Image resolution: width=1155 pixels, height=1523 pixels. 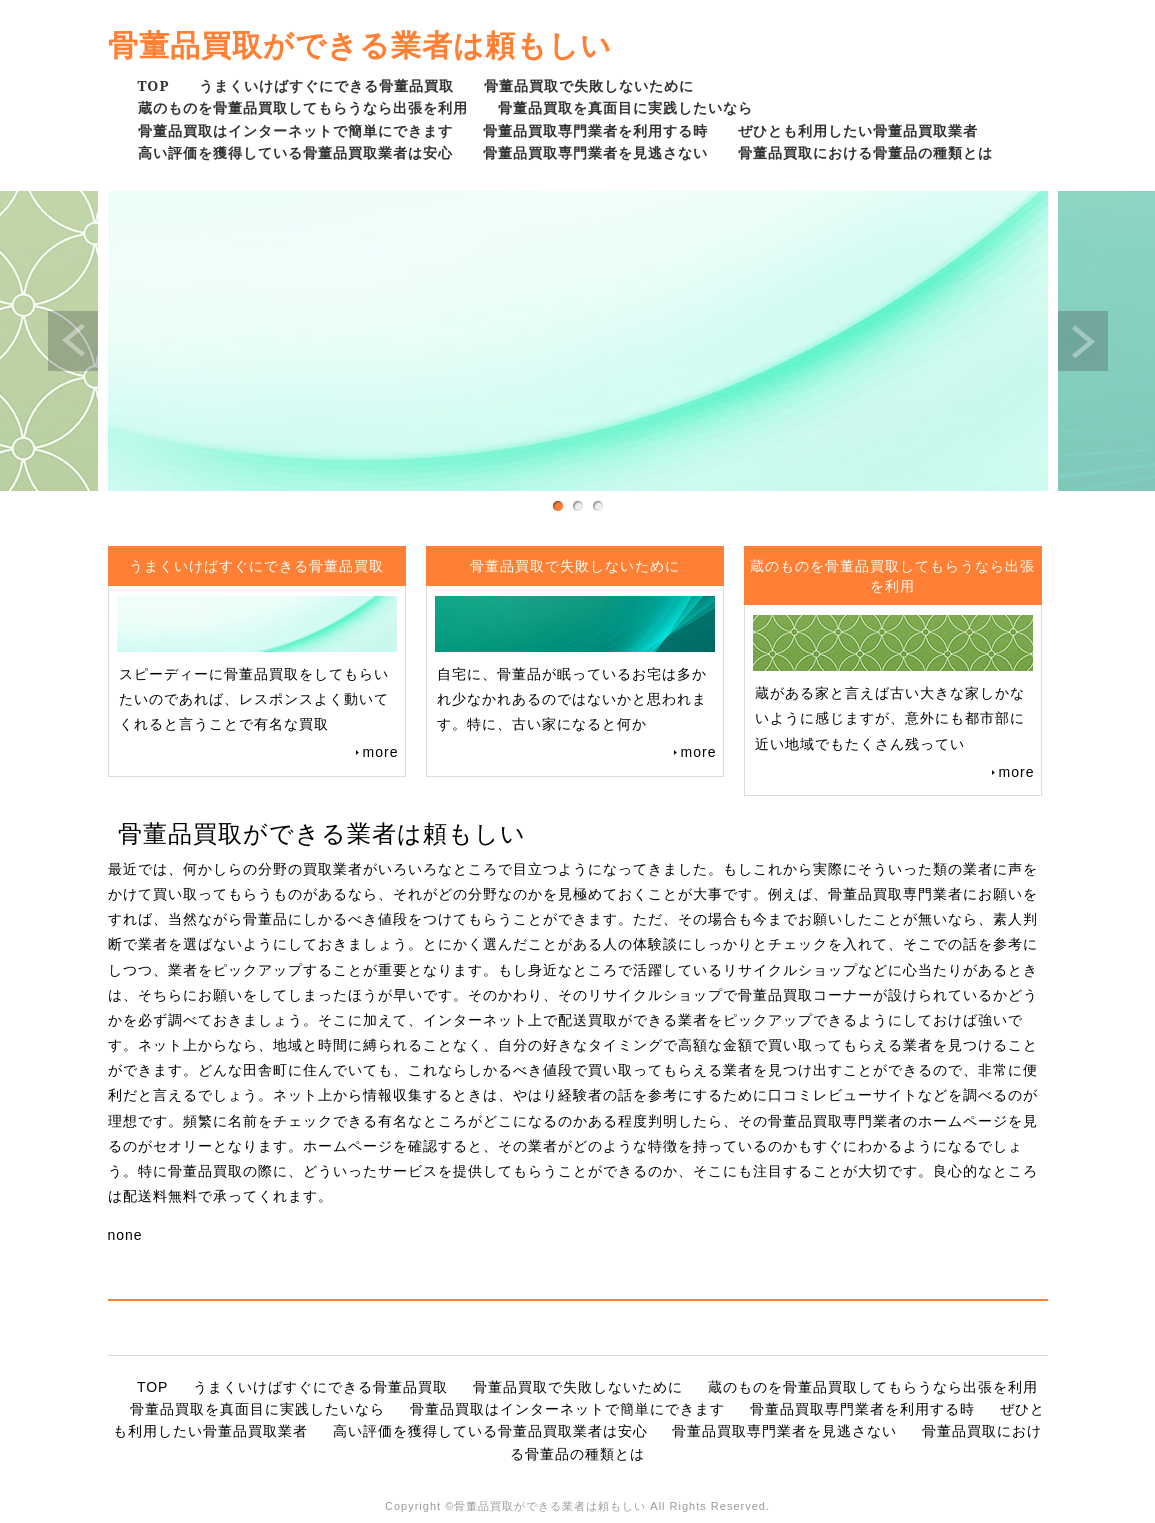 What do you see at coordinates (625, 107) in the screenshot?
I see `骨董品買取を真面目に実践したいなら` at bounding box center [625, 107].